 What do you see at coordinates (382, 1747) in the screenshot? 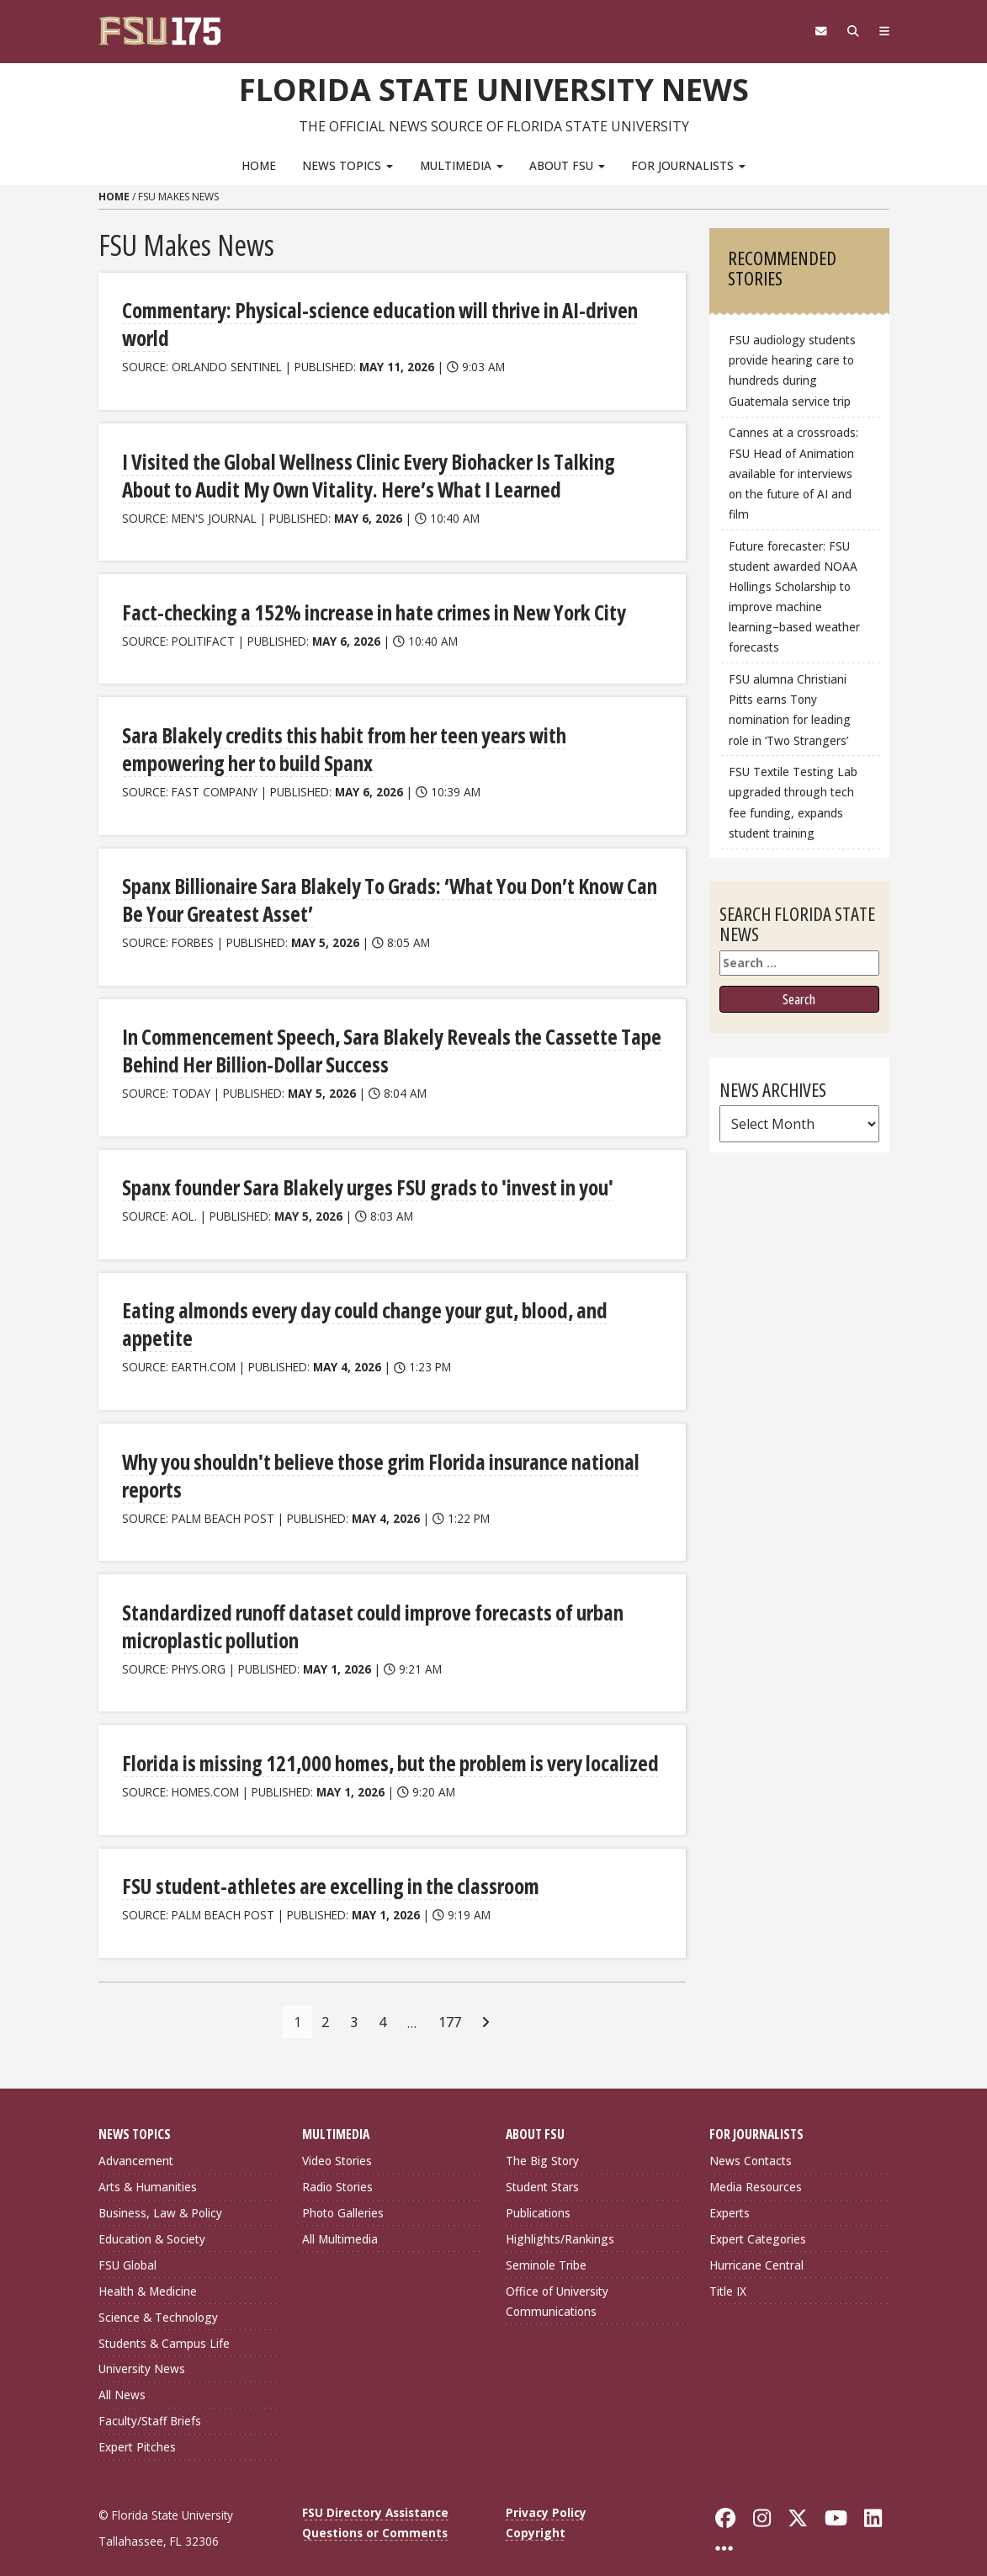
I see `Florida is missing 121,000 homes, but the problem is very localized` at bounding box center [382, 1747].